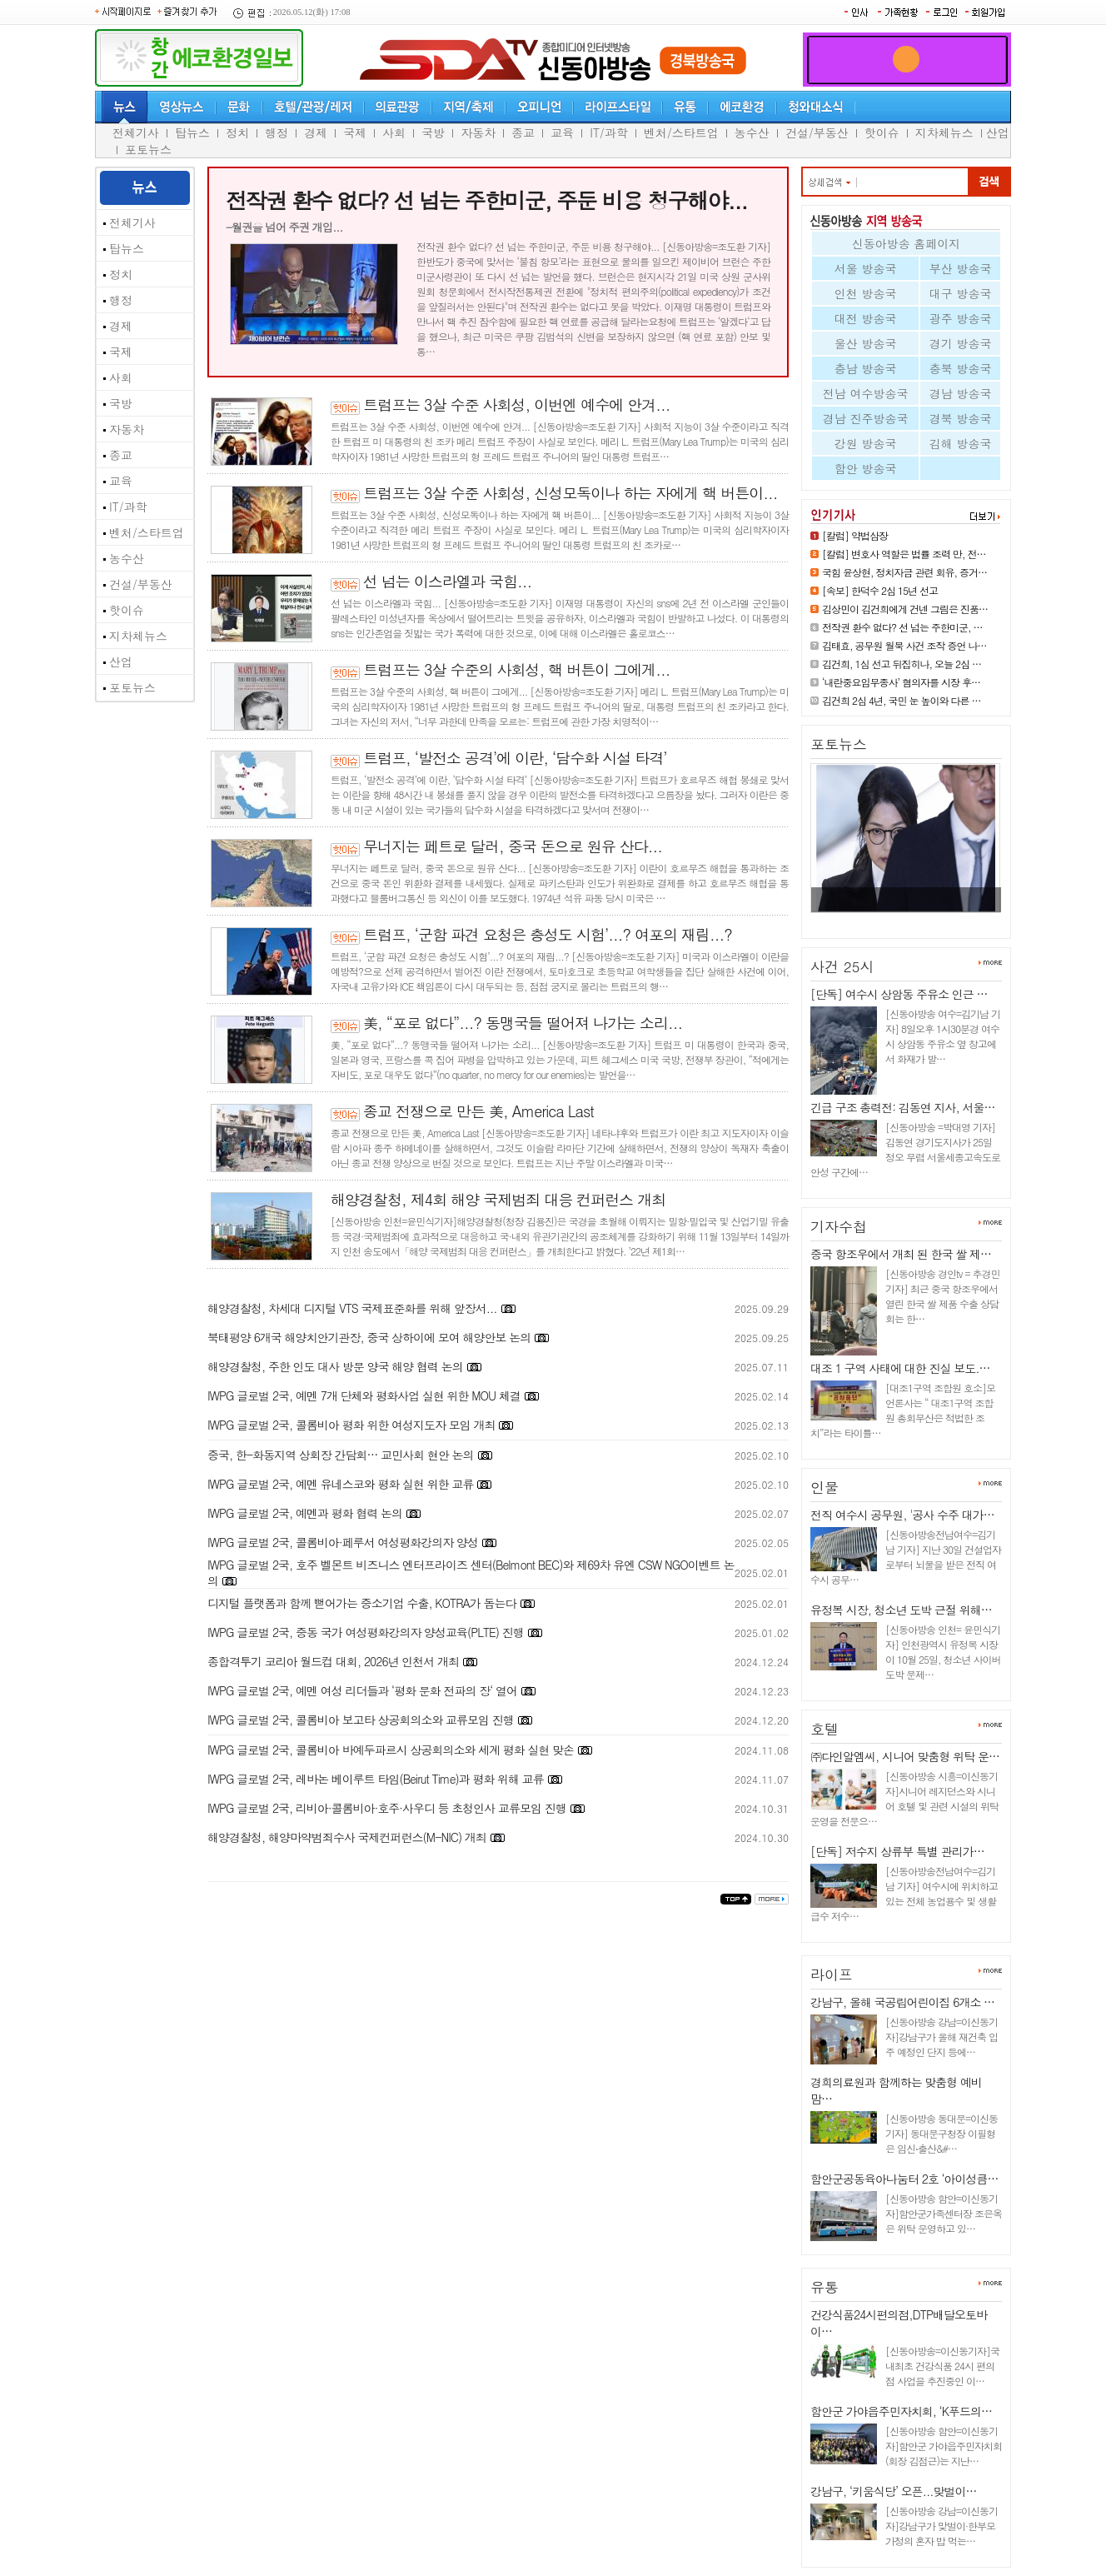 Image resolution: width=1106 pixels, height=2576 pixels. I want to click on [단독] 여수시 상암동 주유소 인근 …, so click(898, 994).